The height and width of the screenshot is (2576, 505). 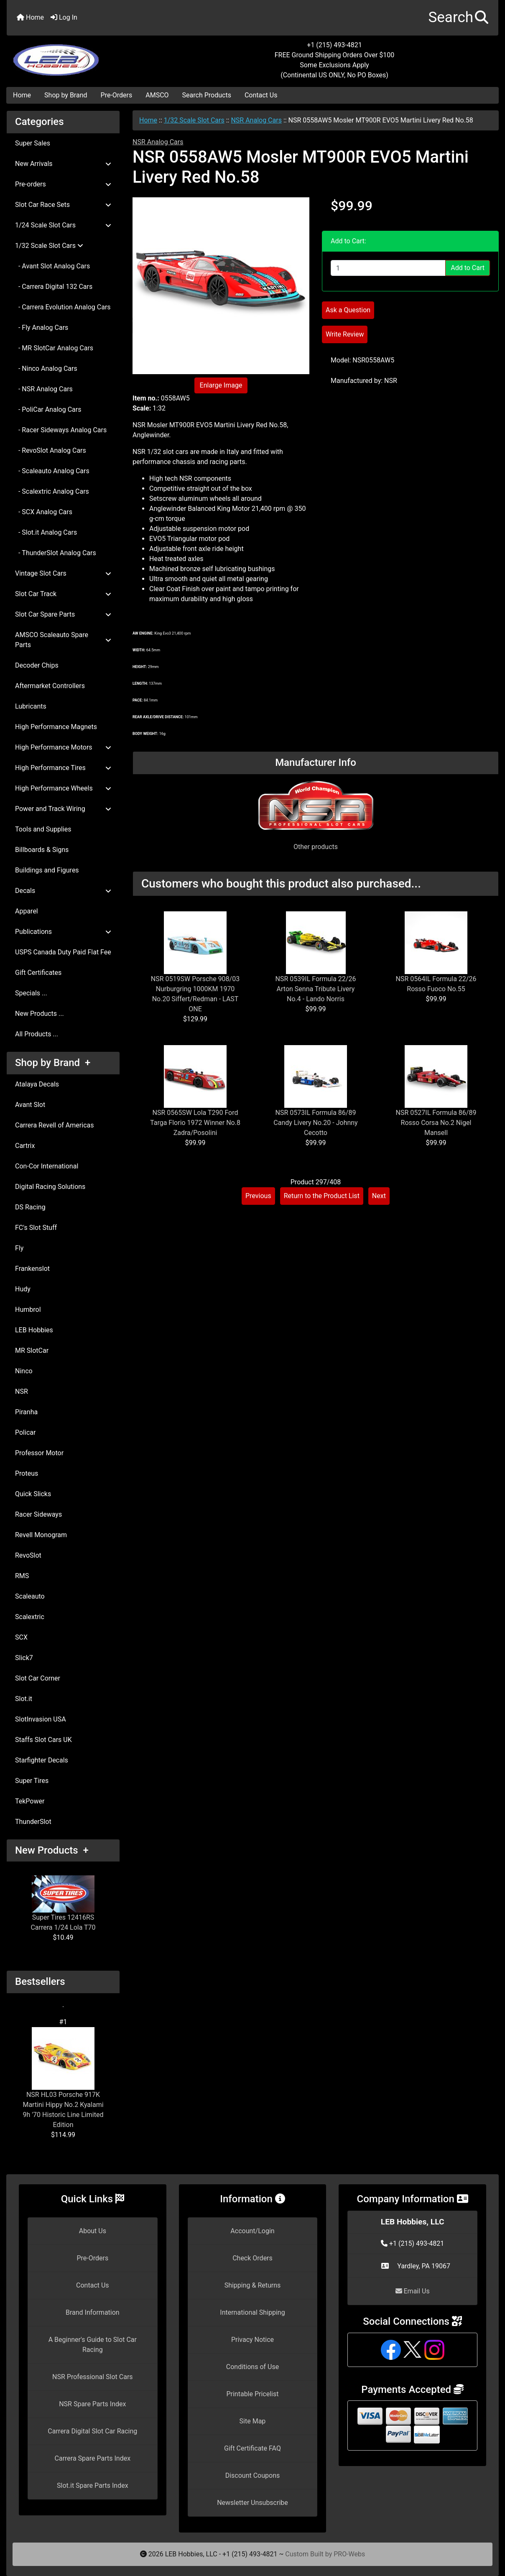 What do you see at coordinates (64, 17) in the screenshot?
I see `Log In` at bounding box center [64, 17].